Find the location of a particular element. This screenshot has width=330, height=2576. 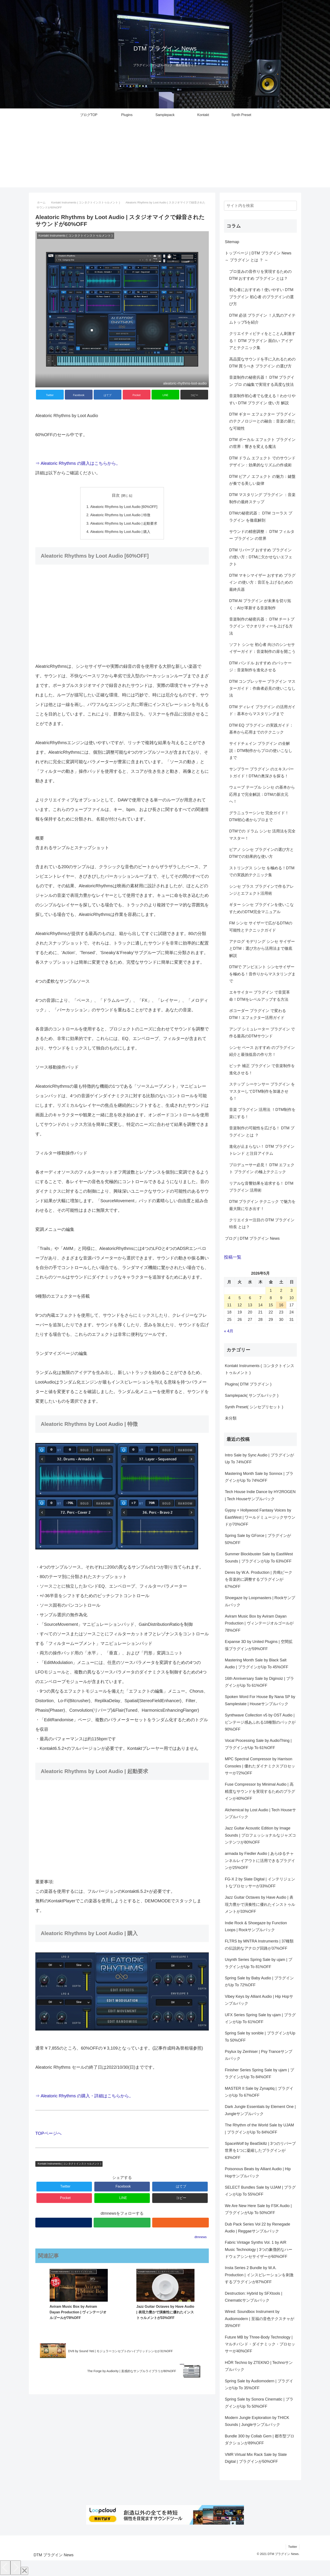

Mastering Month Sale by Black Salt Audio | プラグインがUp To 45%OFF is located at coordinates (256, 1663).